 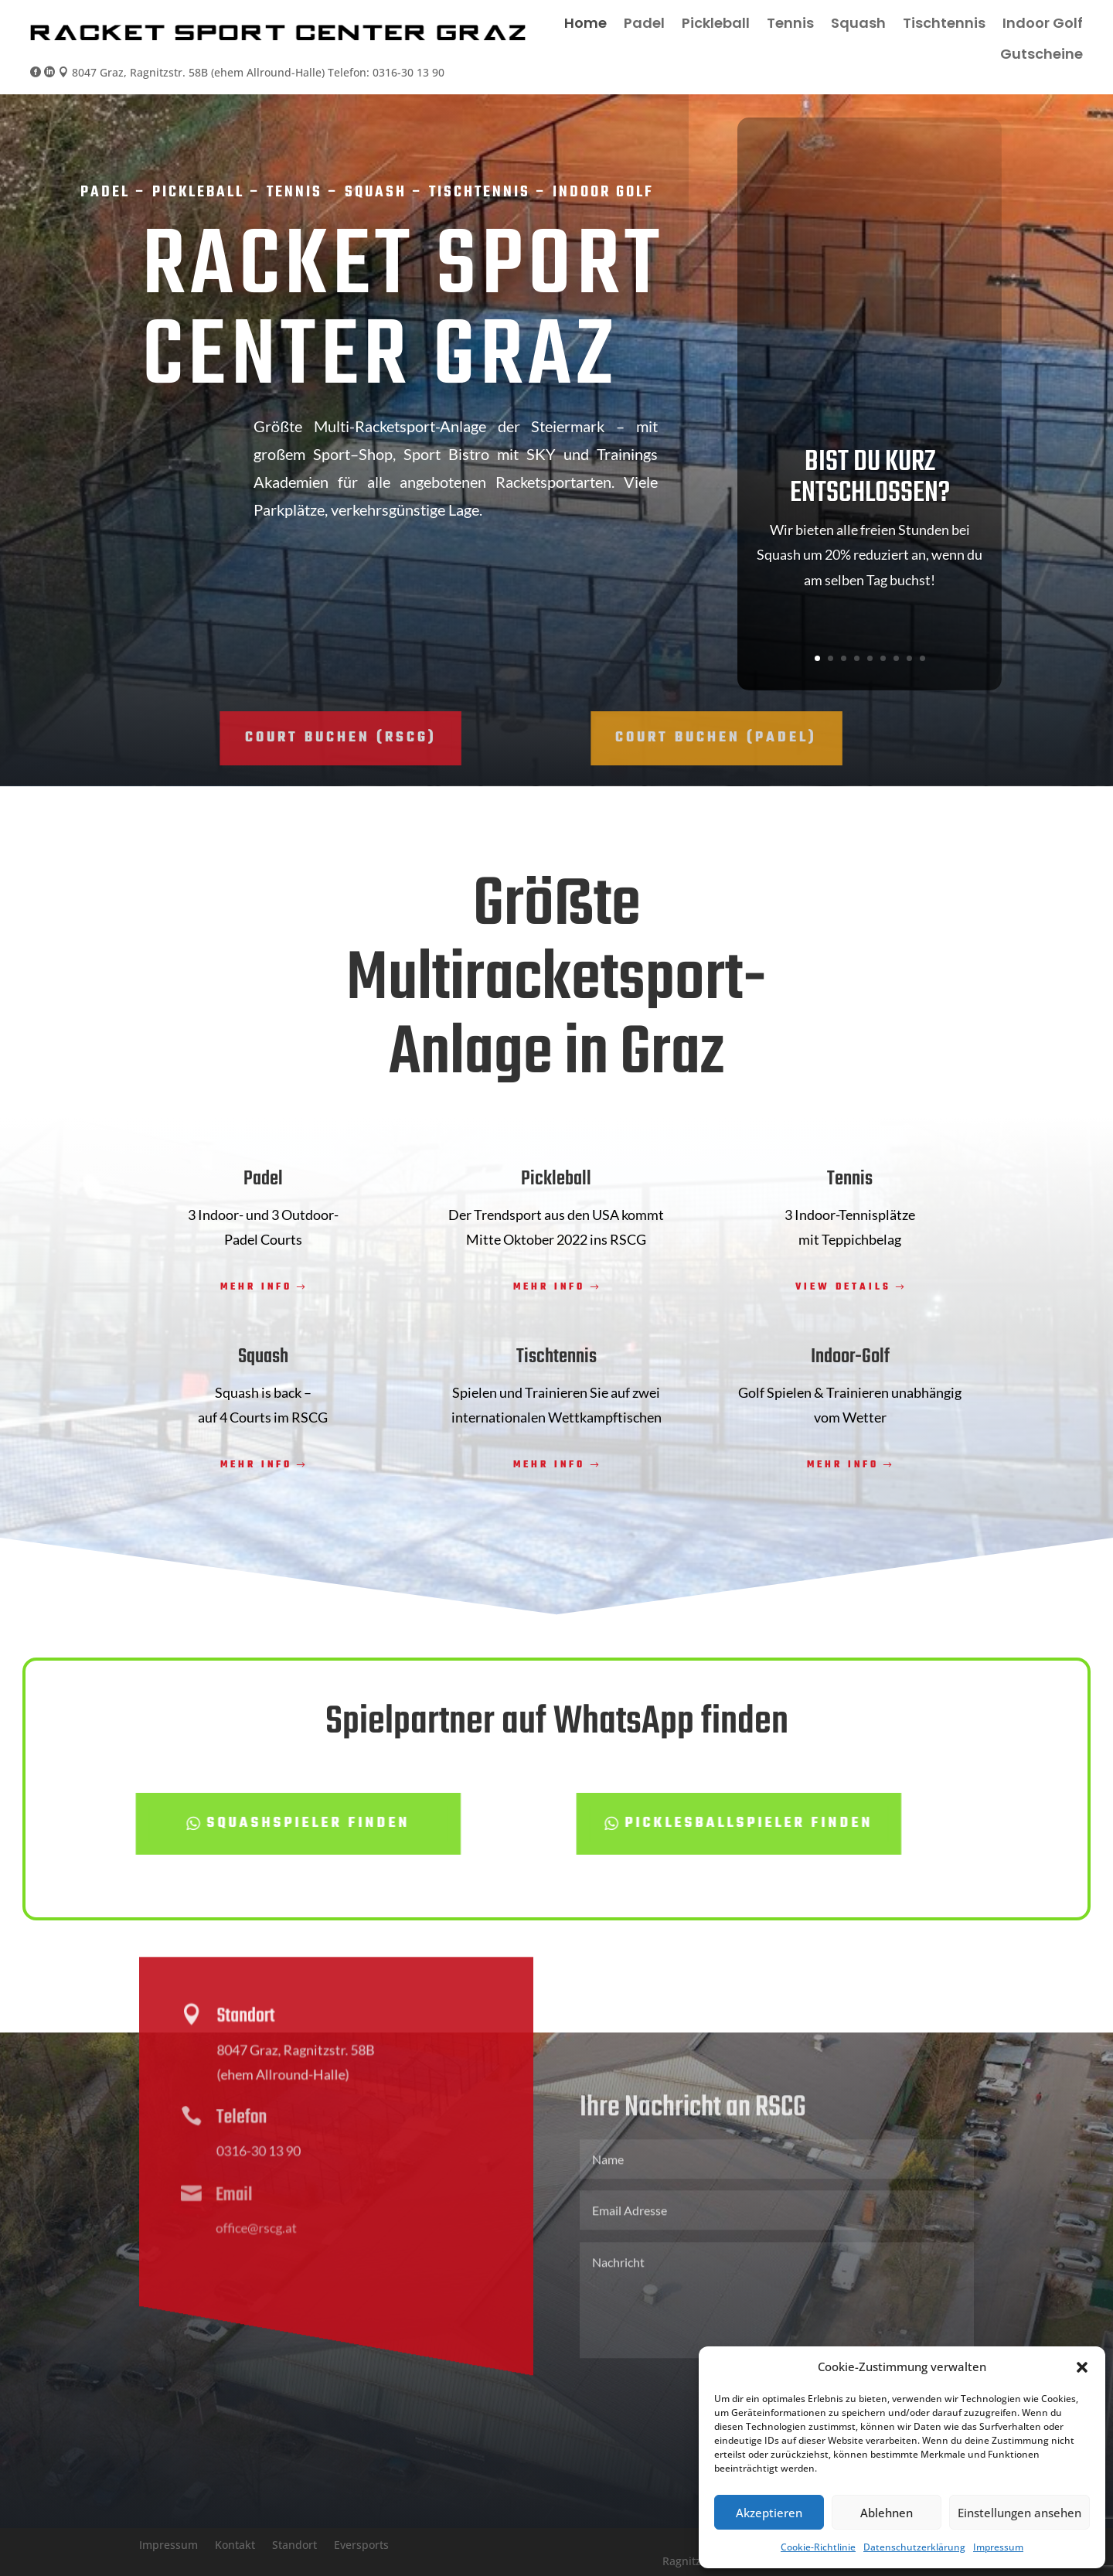 What do you see at coordinates (914, 2547) in the screenshot?
I see `Datenschutzerklärung` at bounding box center [914, 2547].